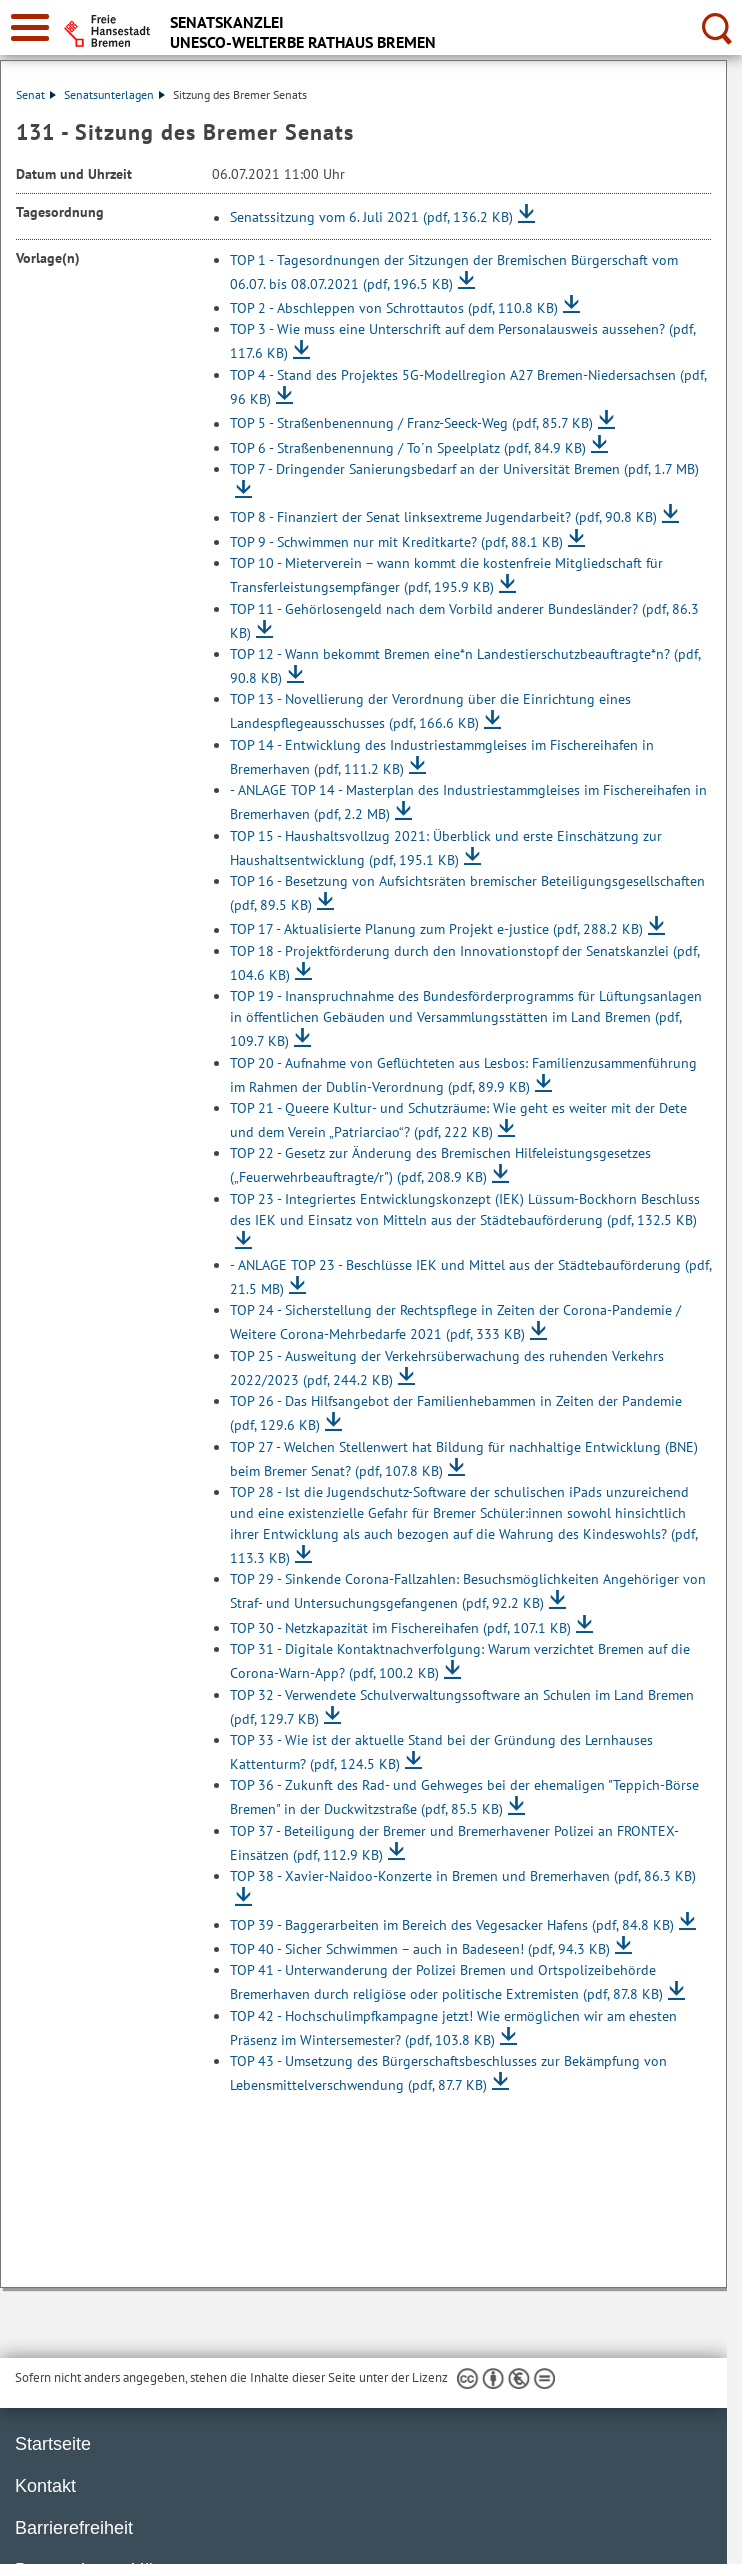 The height and width of the screenshot is (2564, 742). What do you see at coordinates (452, 1925) in the screenshot?
I see `TOP 39 - Baggerarbeiten im Bereich des Vegesacker Hafens` at bounding box center [452, 1925].